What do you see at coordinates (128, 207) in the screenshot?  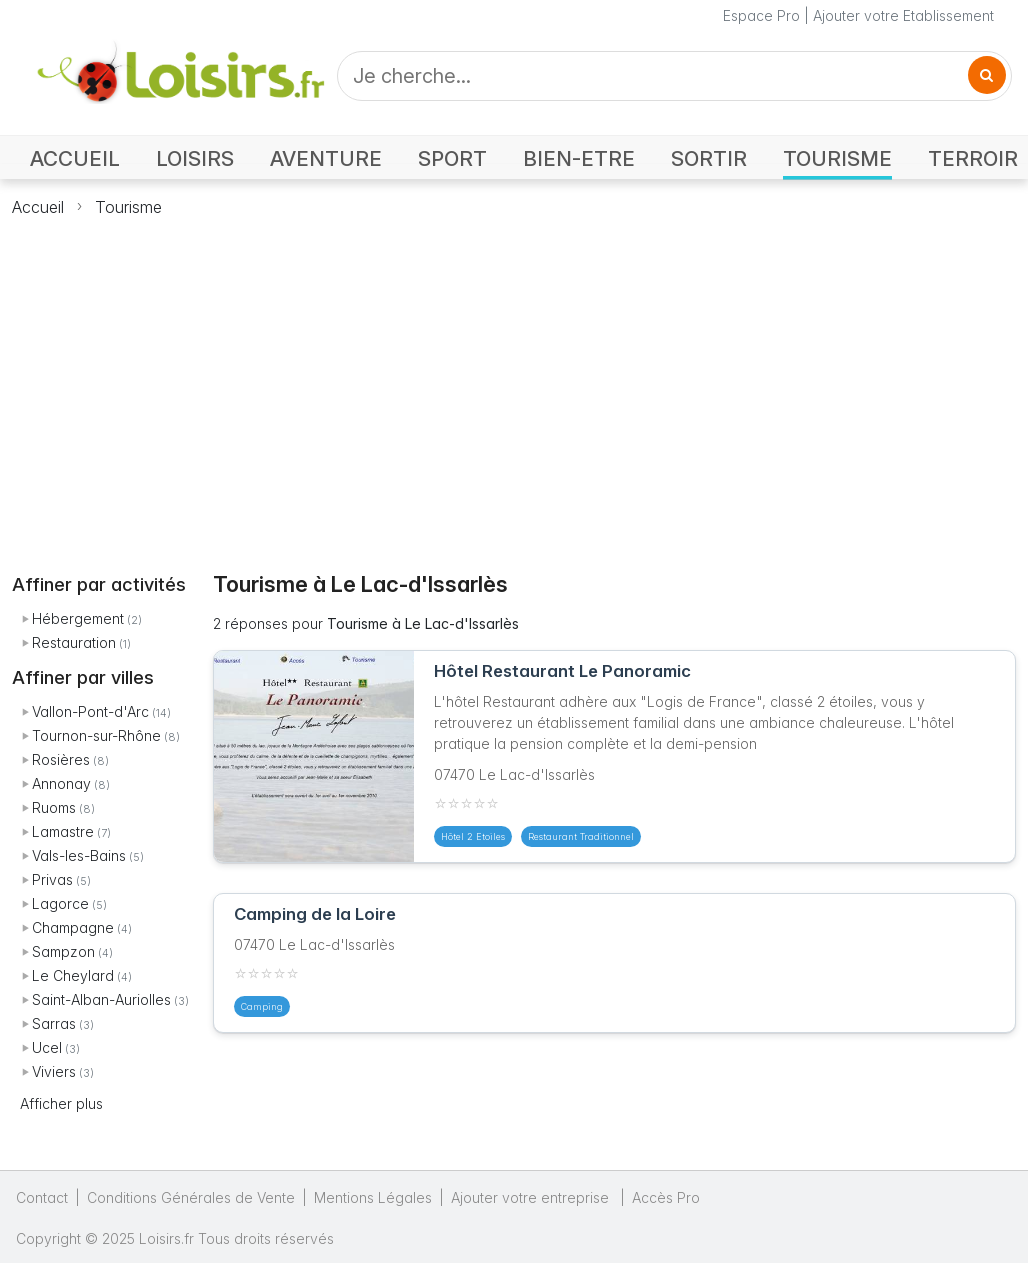 I see `Tourisme` at bounding box center [128, 207].